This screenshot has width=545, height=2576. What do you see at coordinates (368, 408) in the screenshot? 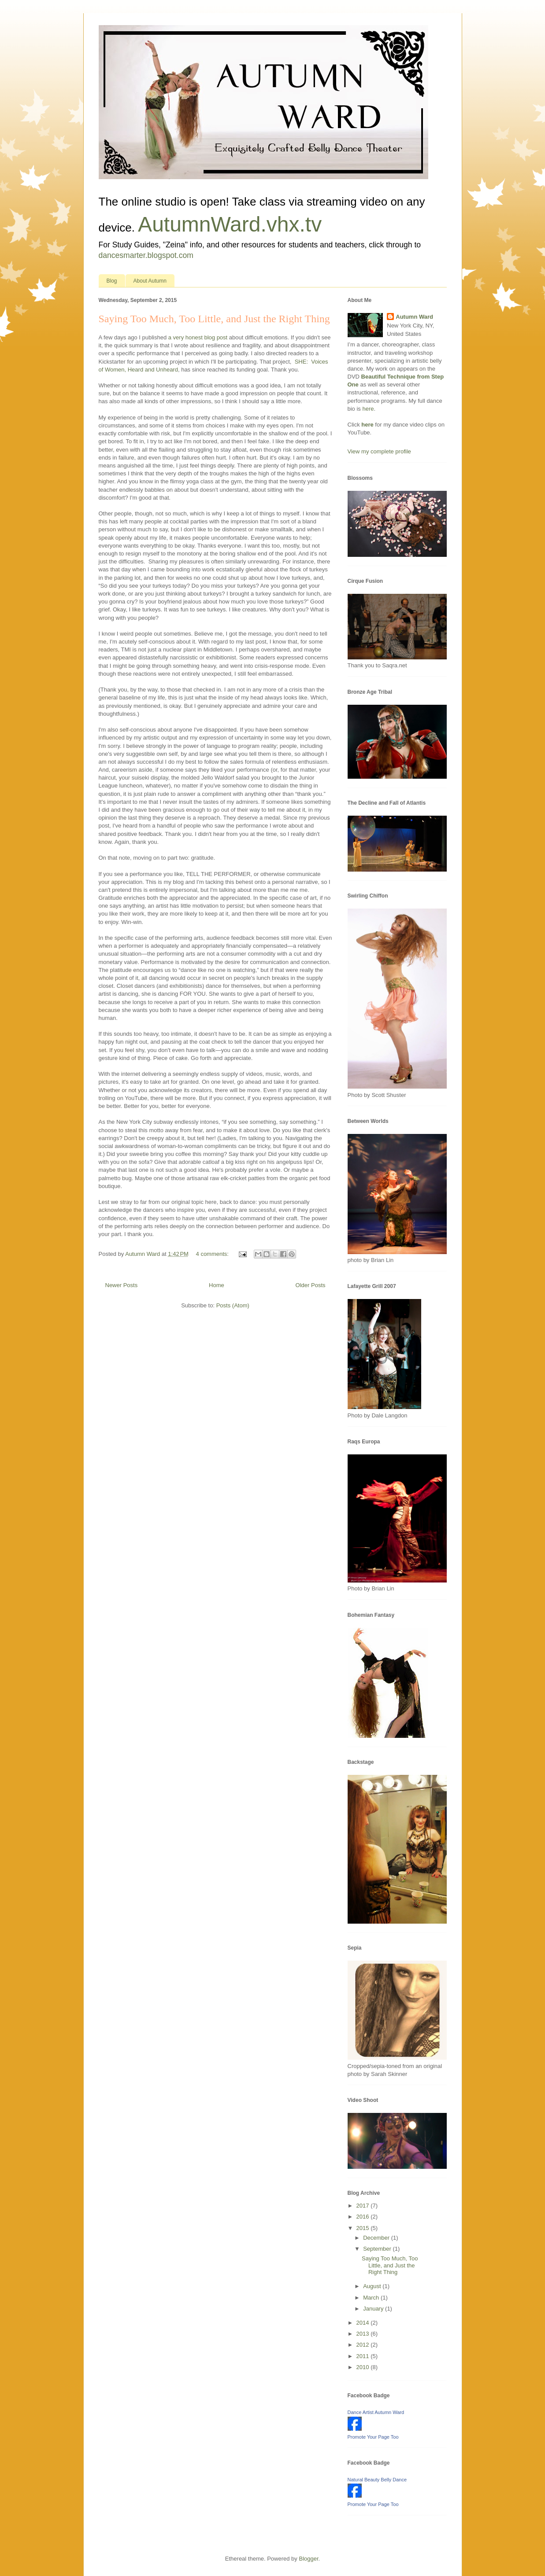
I see `here` at bounding box center [368, 408].